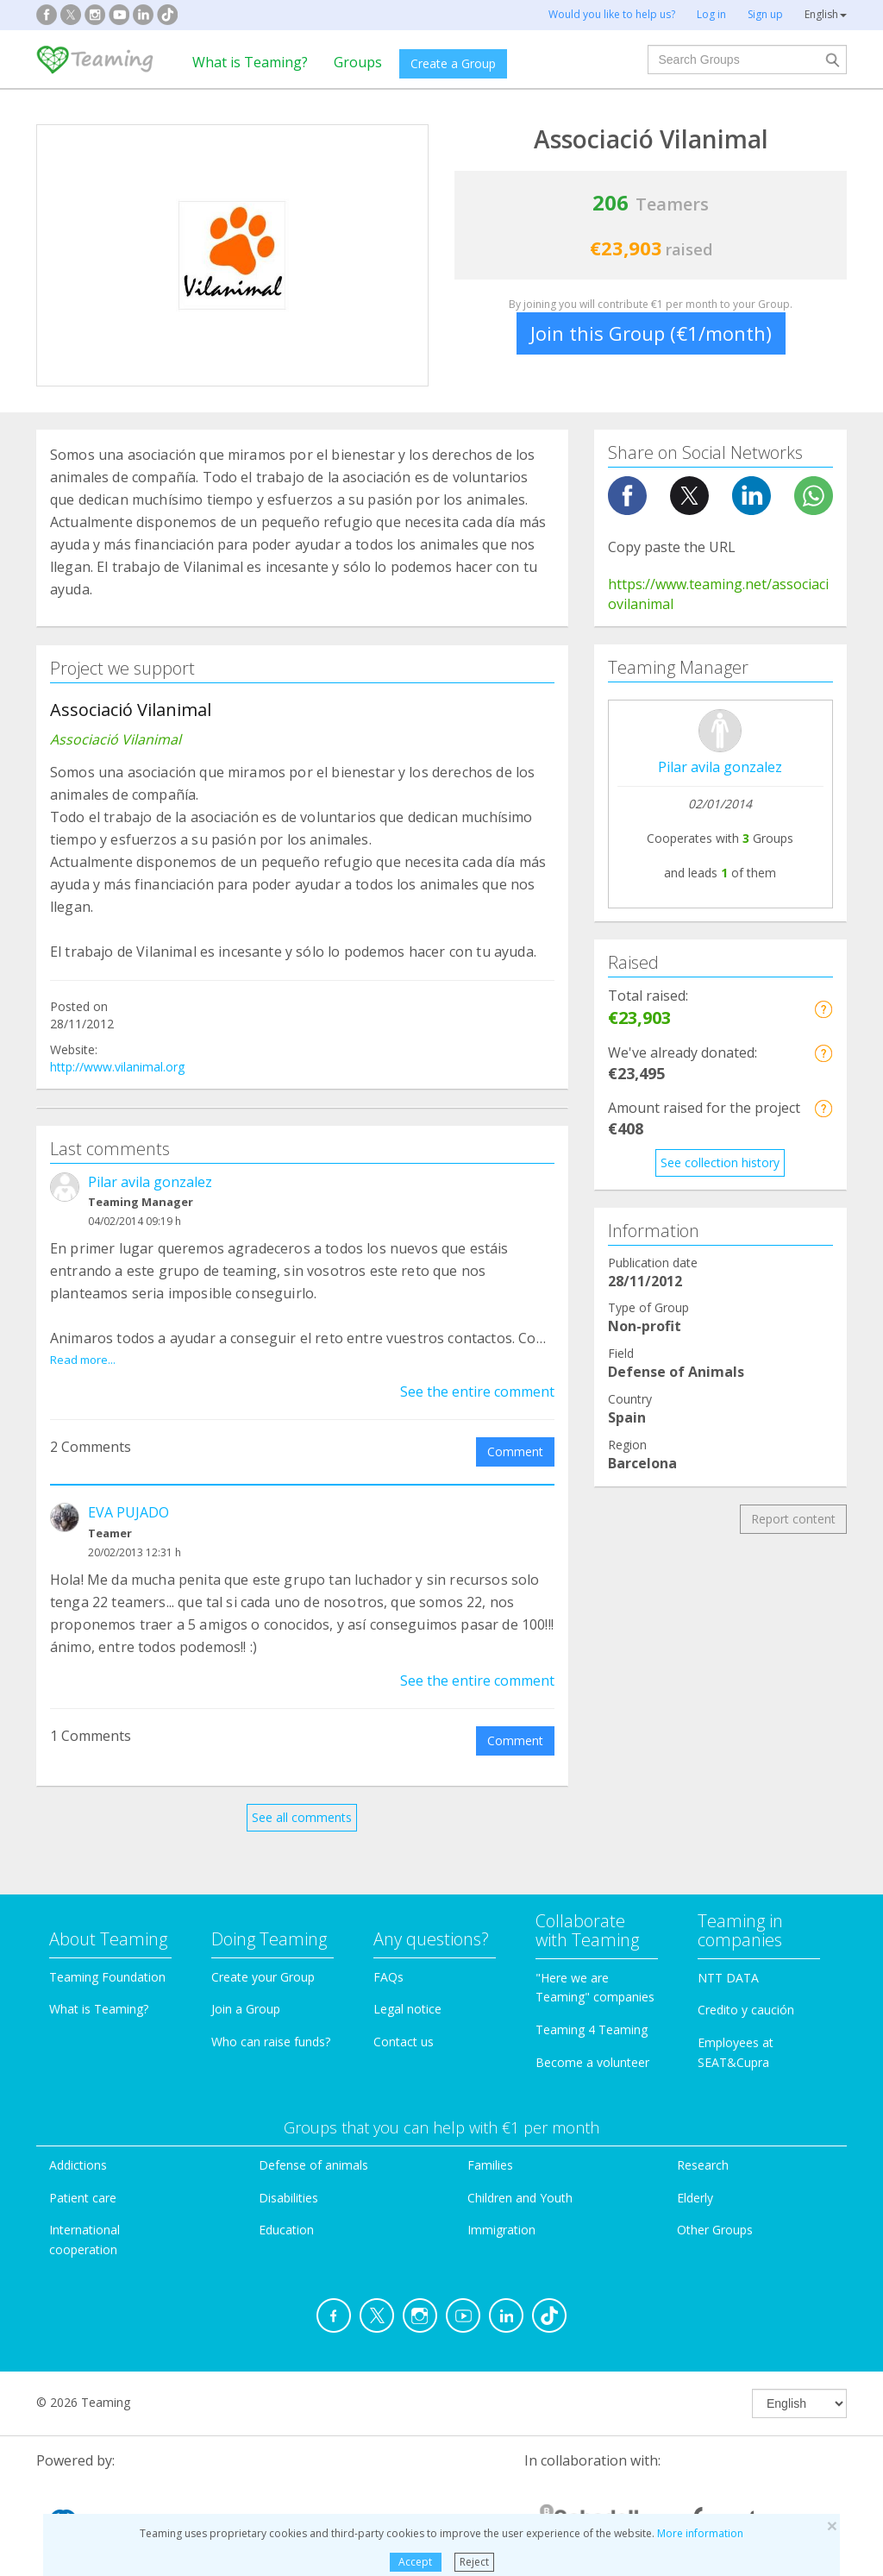 The height and width of the screenshot is (2576, 883). Describe the element at coordinates (501, 2210) in the screenshot. I see `Immigration` at that location.